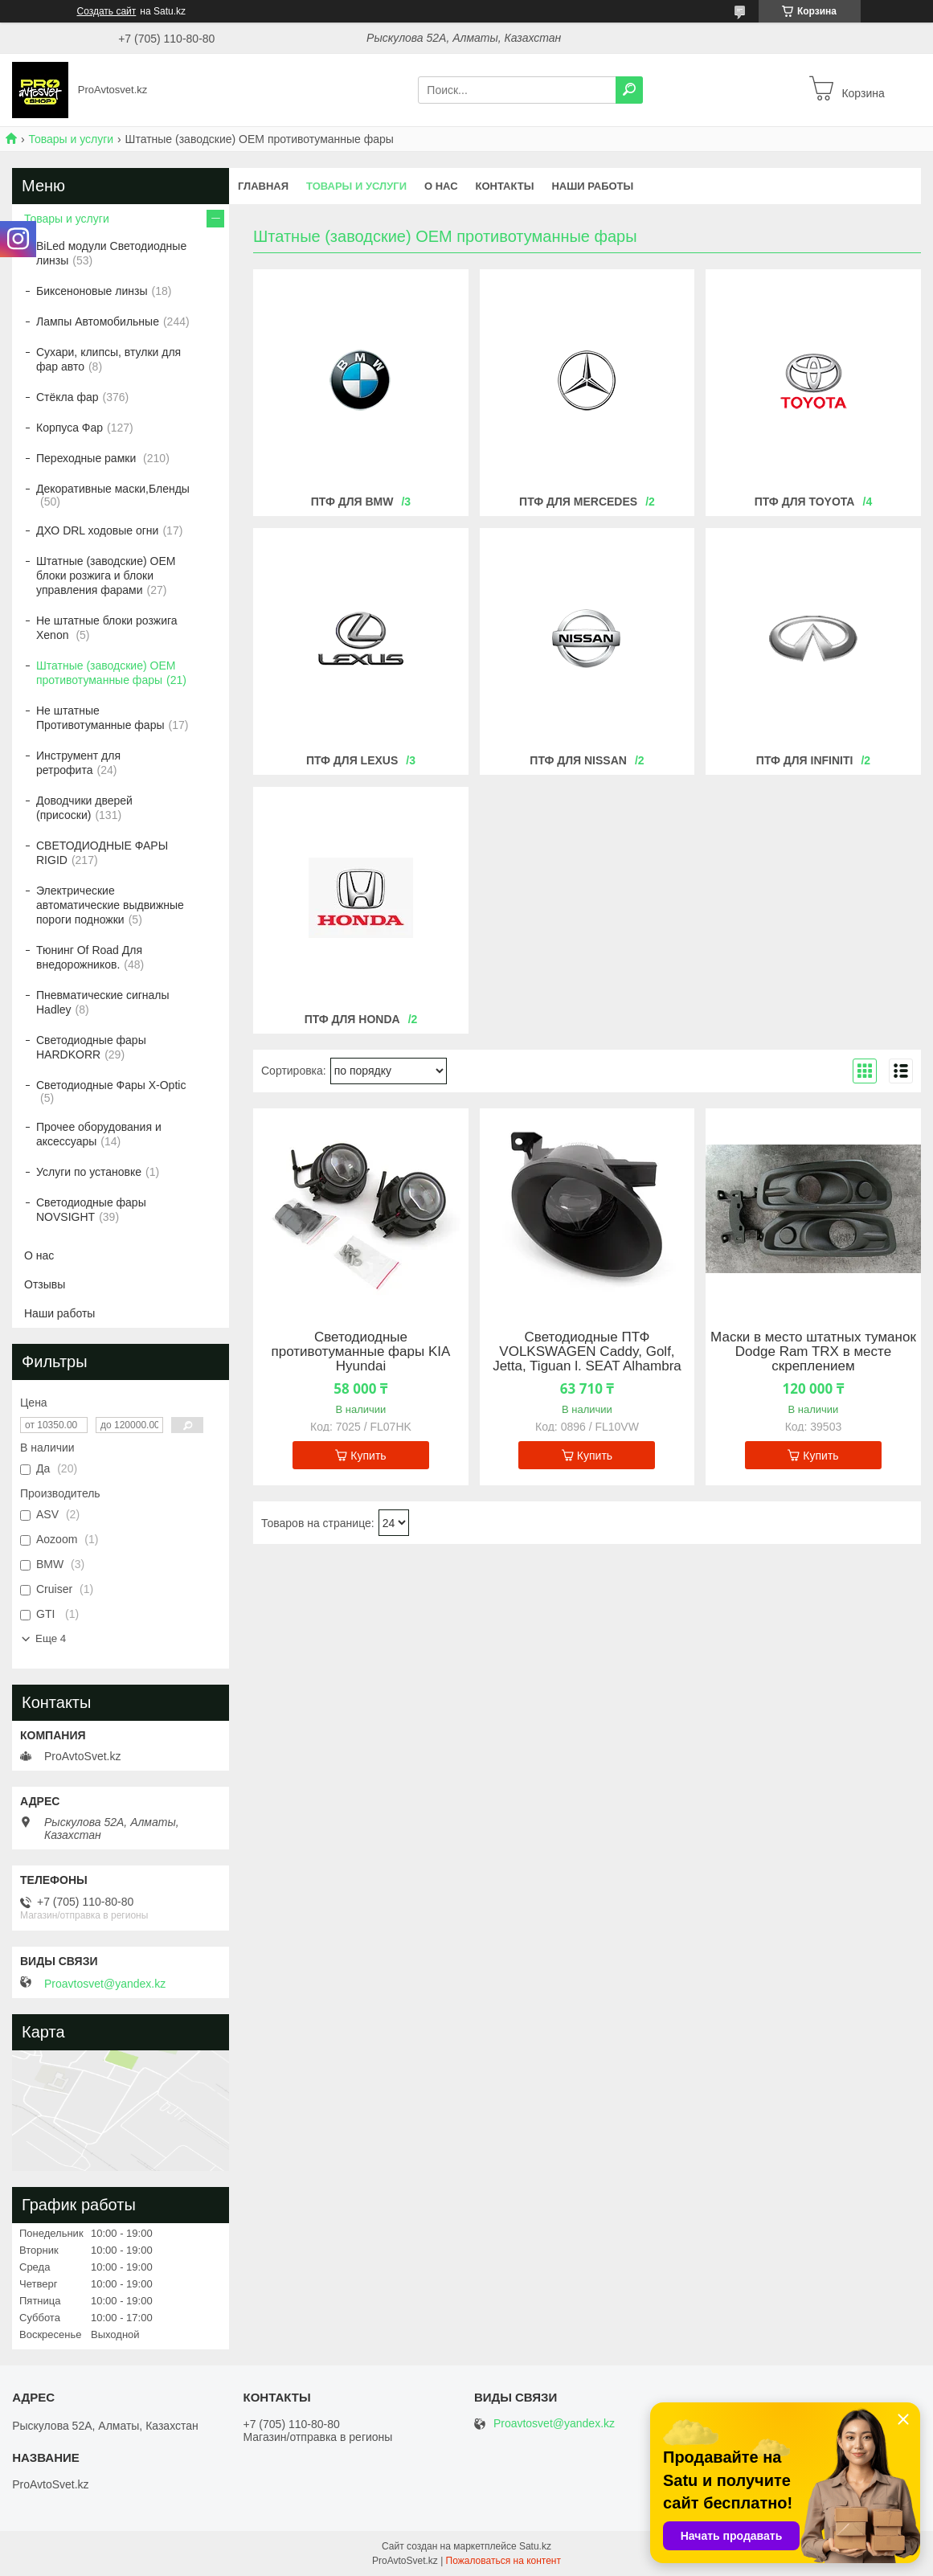 This screenshot has height=2576, width=933. Describe the element at coordinates (263, 186) in the screenshot. I see `Главная` at that location.